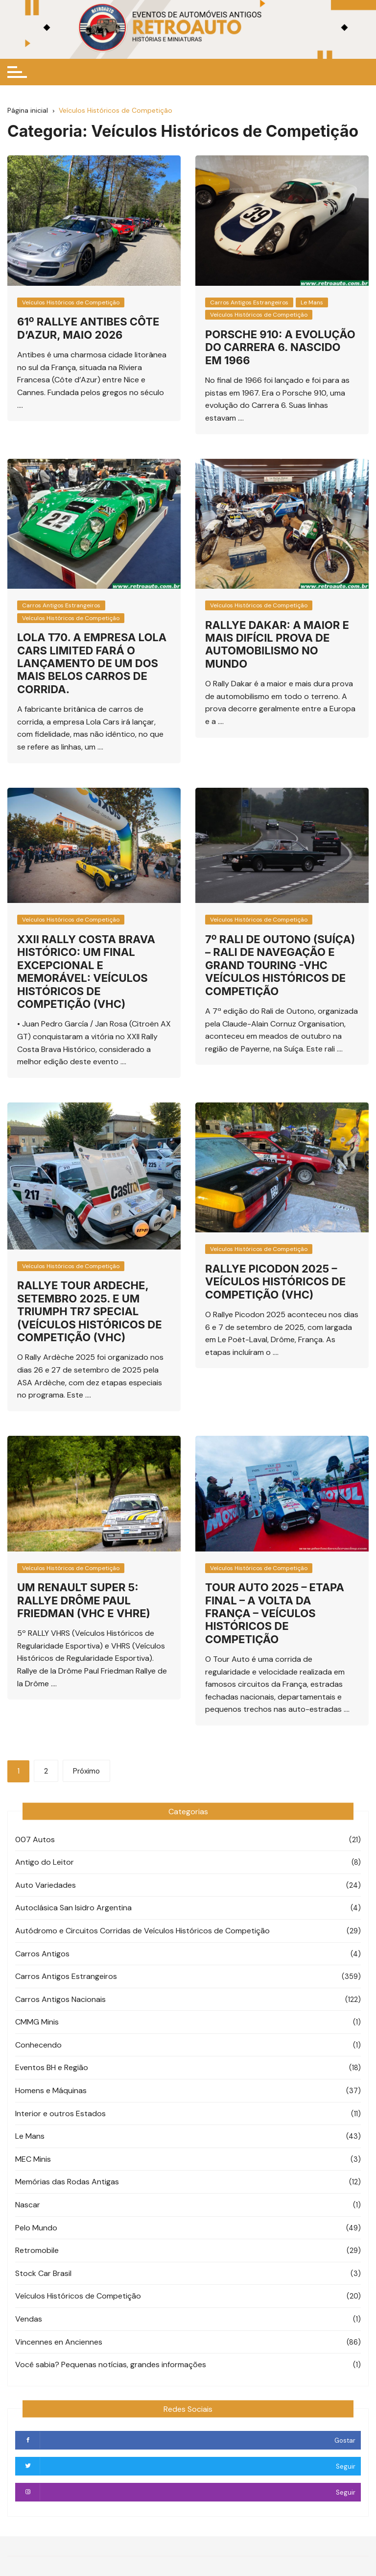 This screenshot has height=2576, width=376. Describe the element at coordinates (280, 965) in the screenshot. I see `7º Rali de Outono (Suíça) – Rali de Navegação e Grand Touring -VHC Veículos Históricos de Competição` at that location.